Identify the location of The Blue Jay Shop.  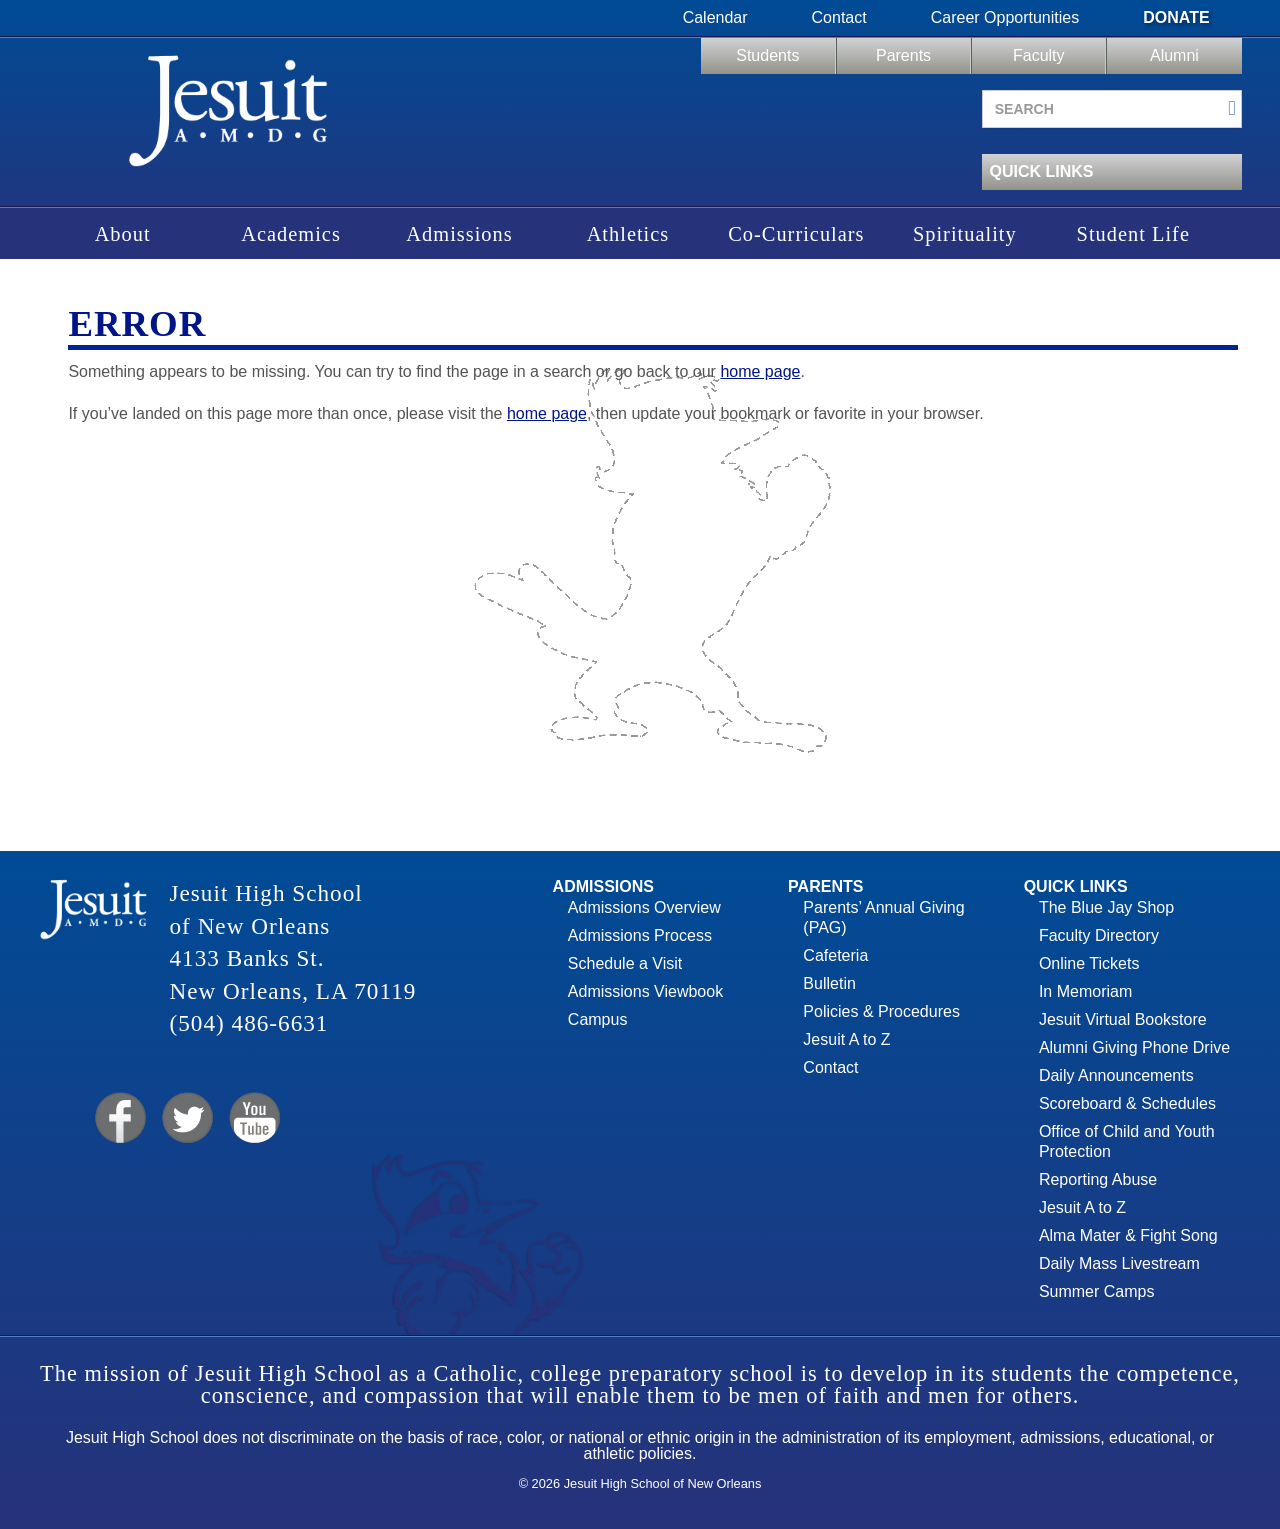
(1106, 907).